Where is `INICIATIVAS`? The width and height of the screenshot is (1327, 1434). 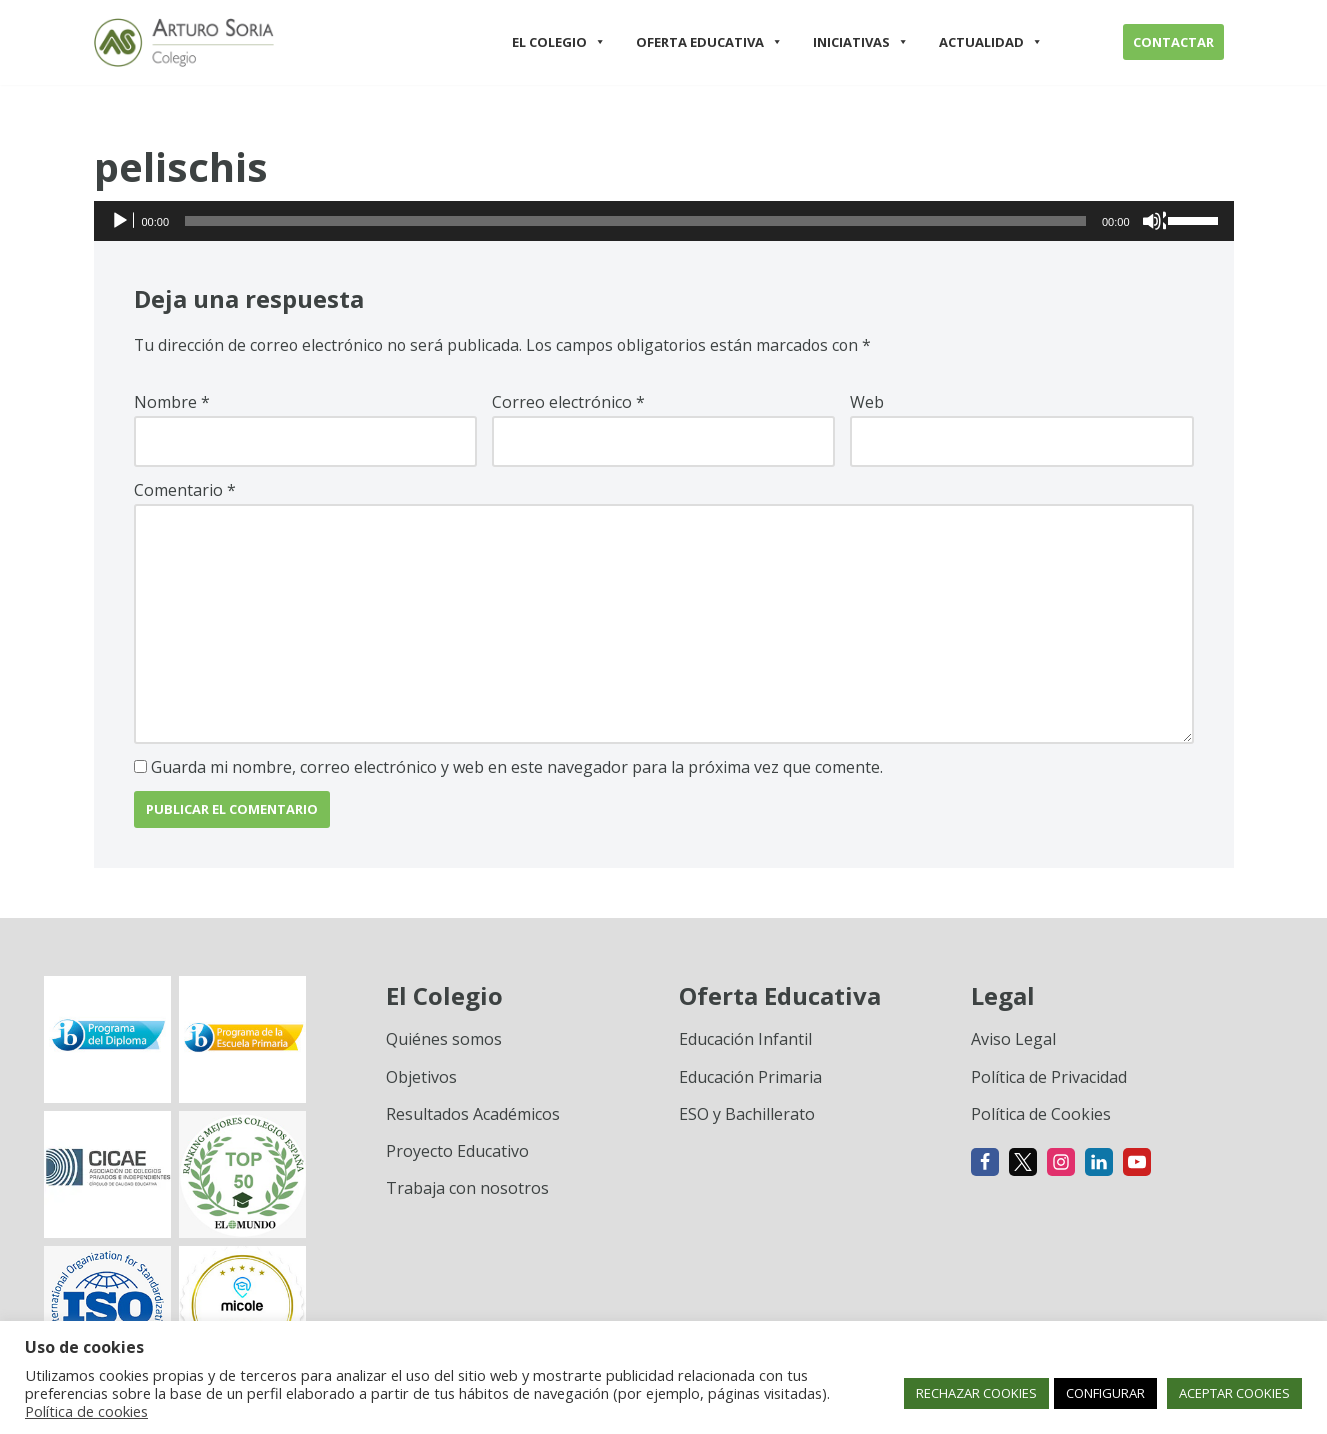 INICIATIVAS is located at coordinates (861, 42).